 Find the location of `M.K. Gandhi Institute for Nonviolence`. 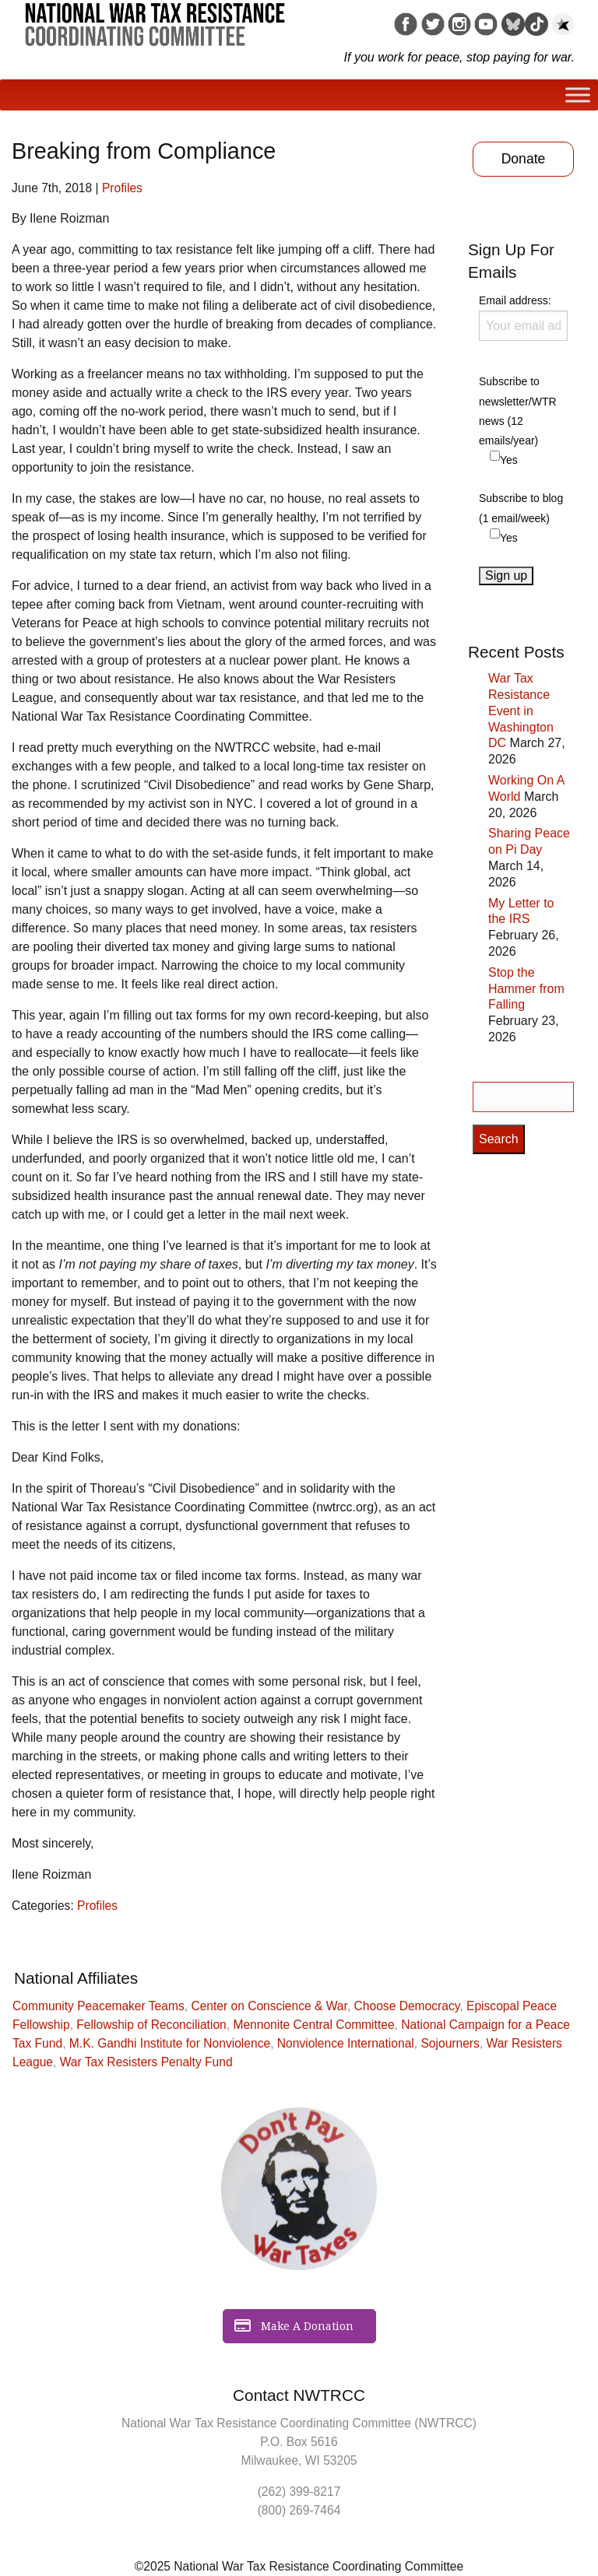

M.K. Gandhi Institute for Nonviolence is located at coordinates (169, 2043).